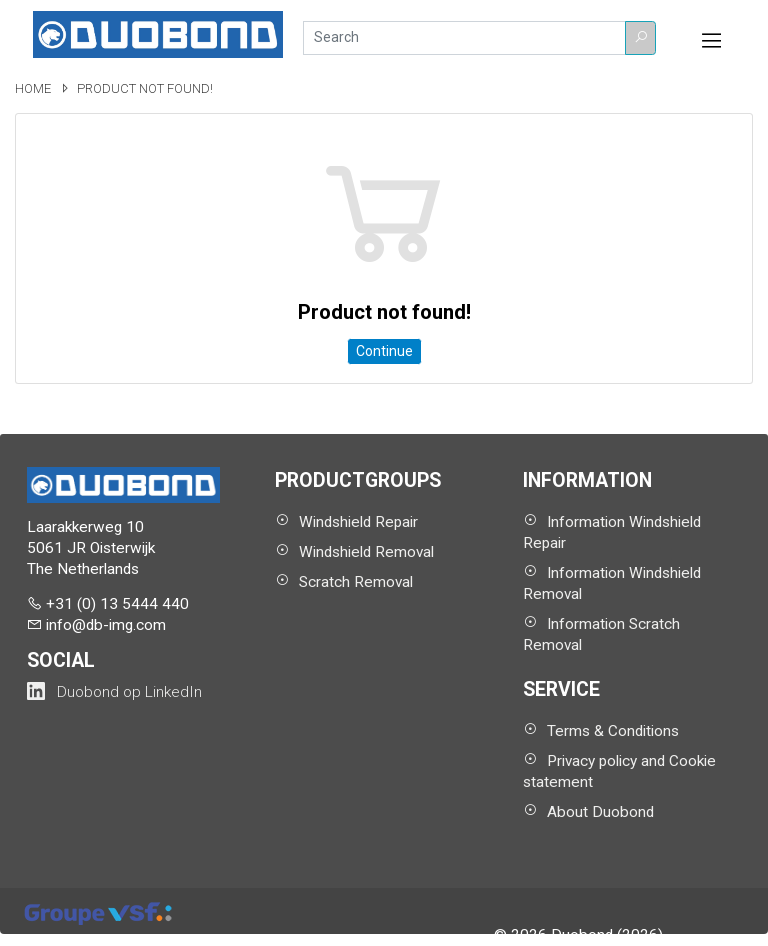  I want to click on Windshield Removal, so click(366, 552).